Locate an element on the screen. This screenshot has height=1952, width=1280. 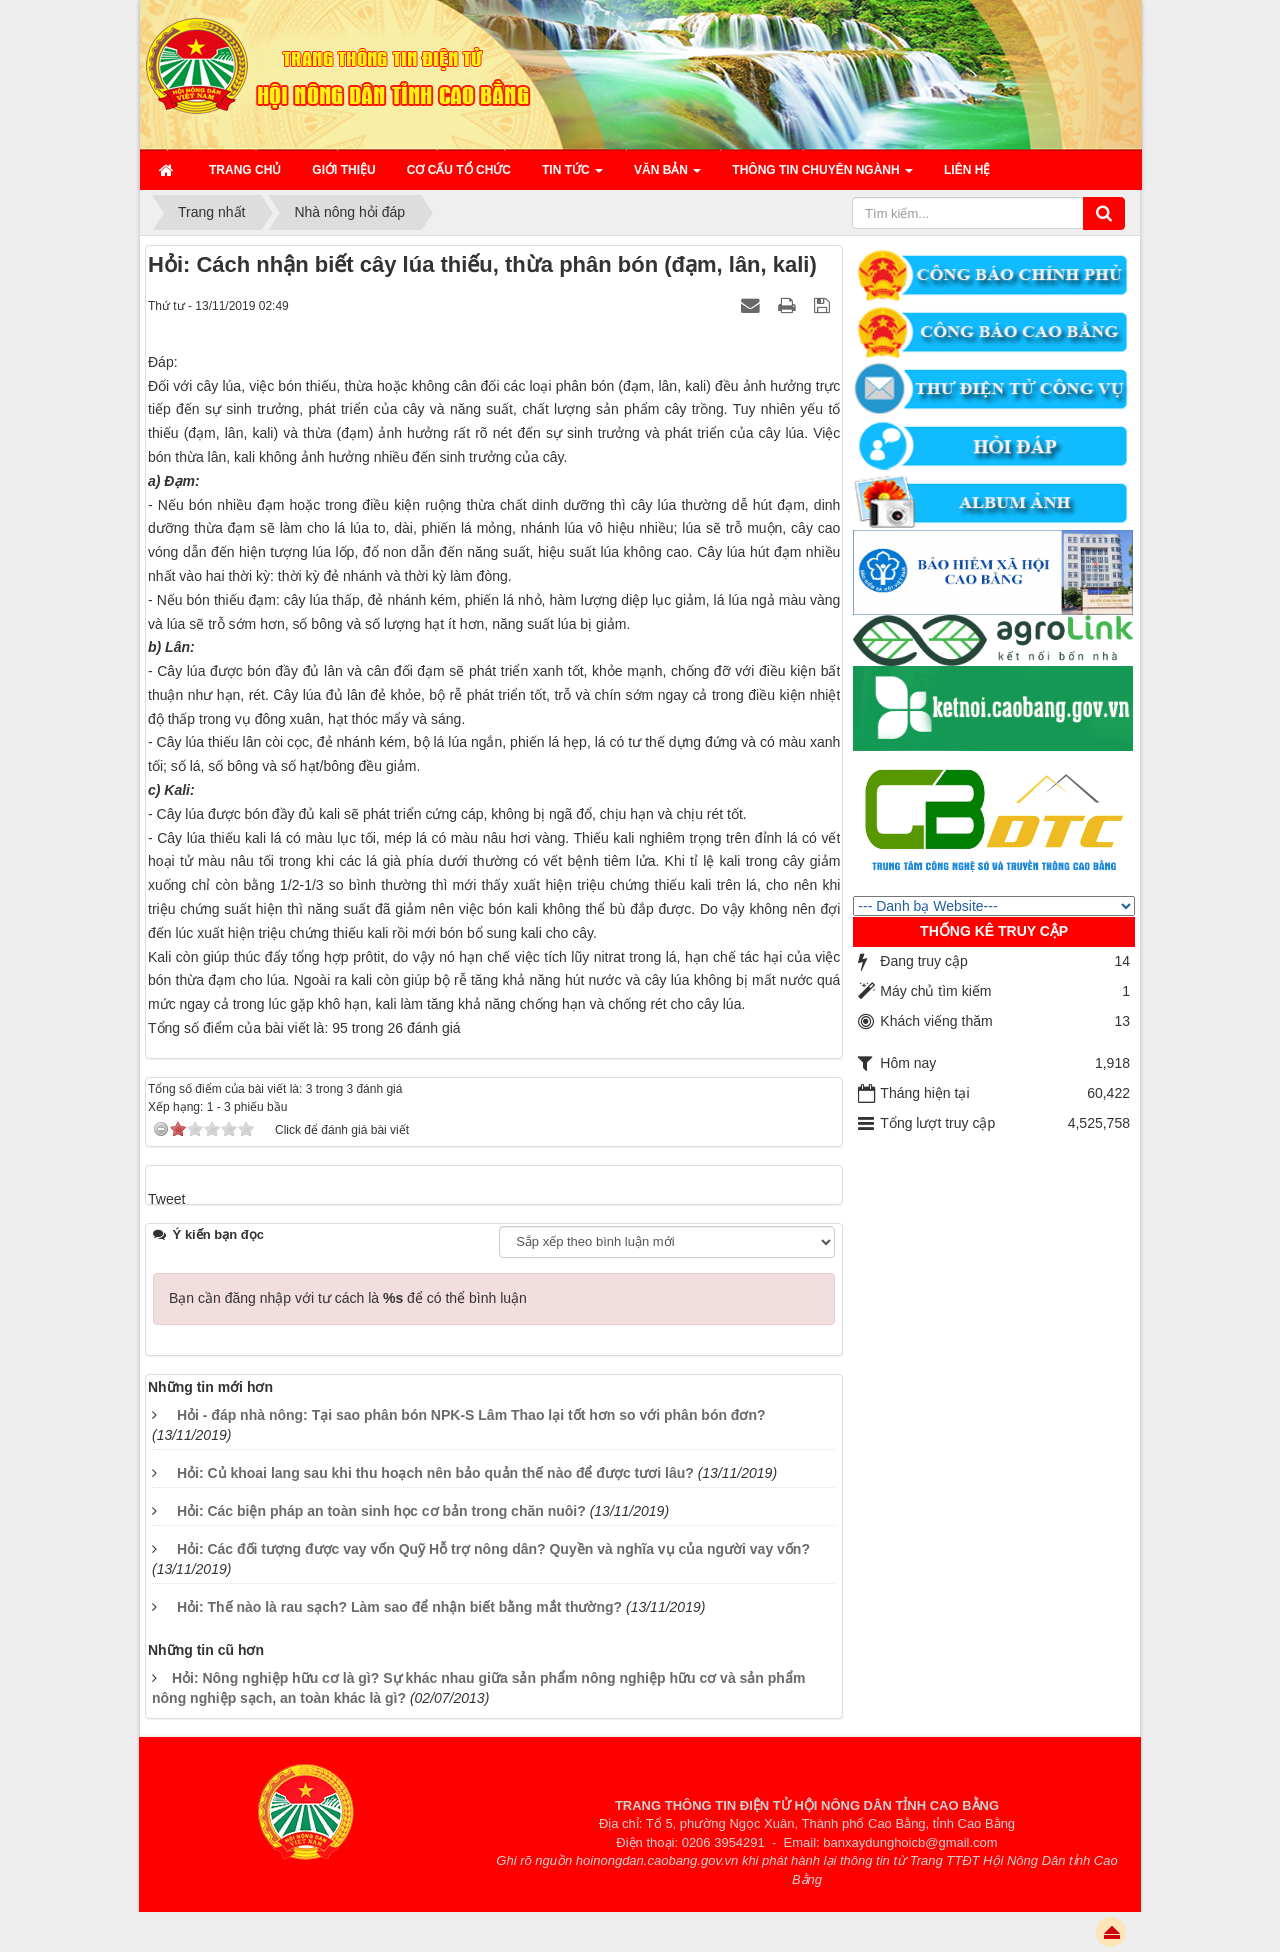
Giới thiệu [button] is located at coordinates (343, 170).